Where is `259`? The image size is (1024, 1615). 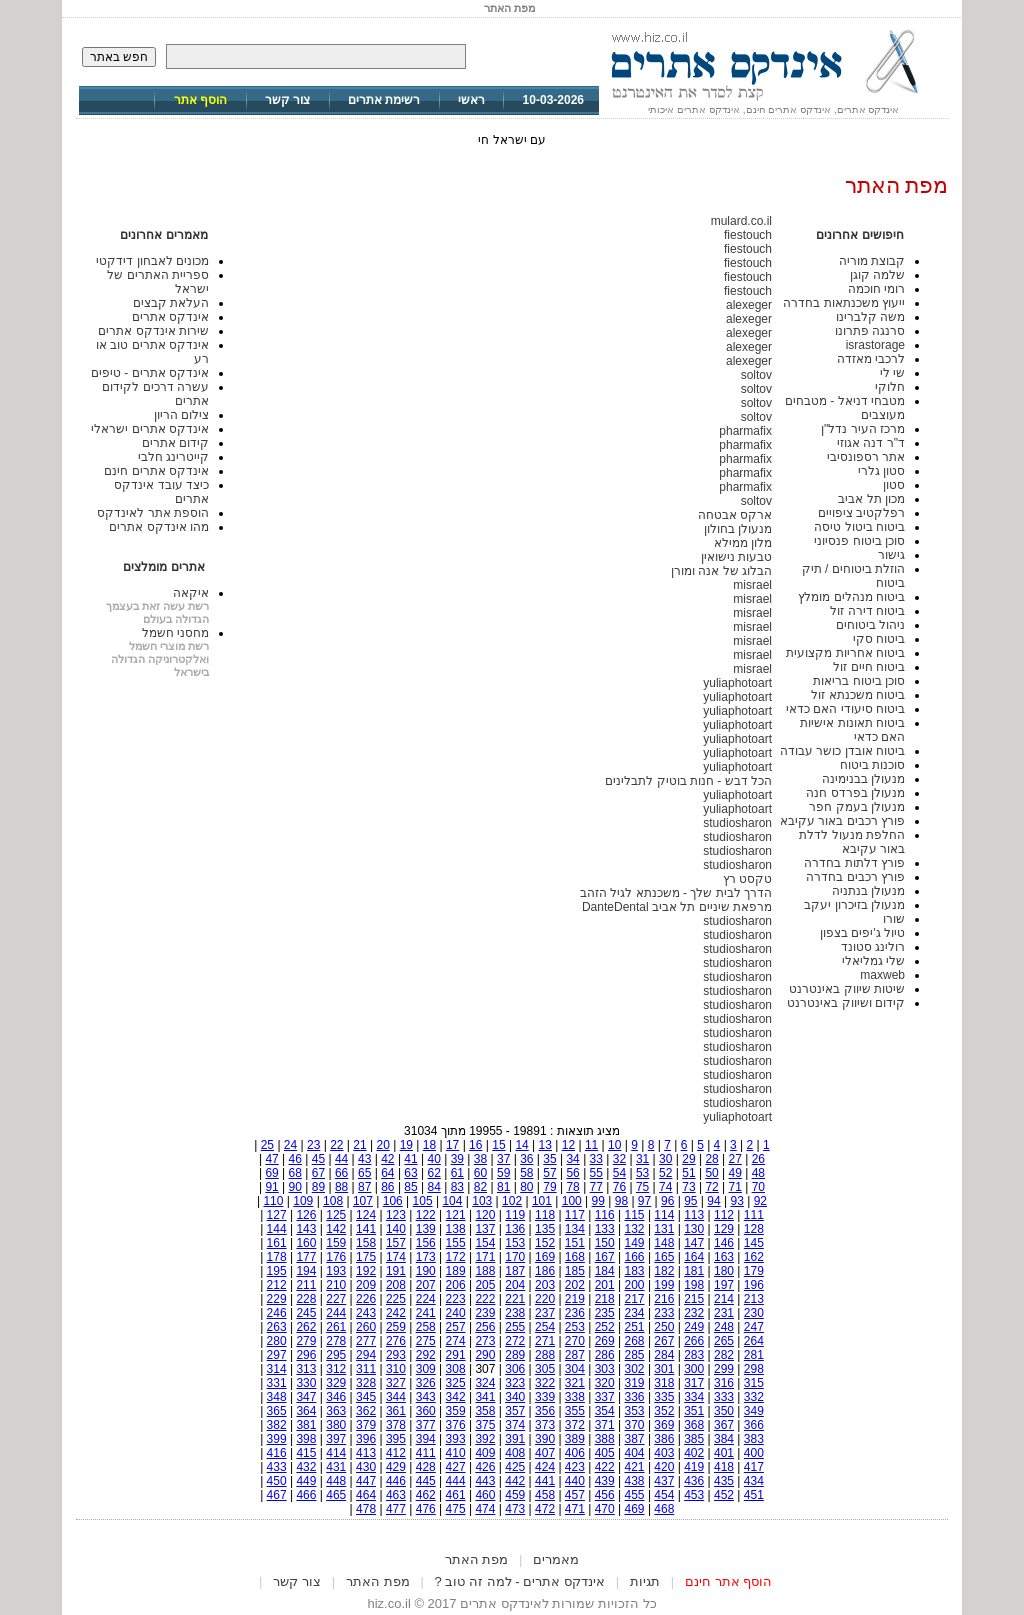 259 is located at coordinates (396, 1327).